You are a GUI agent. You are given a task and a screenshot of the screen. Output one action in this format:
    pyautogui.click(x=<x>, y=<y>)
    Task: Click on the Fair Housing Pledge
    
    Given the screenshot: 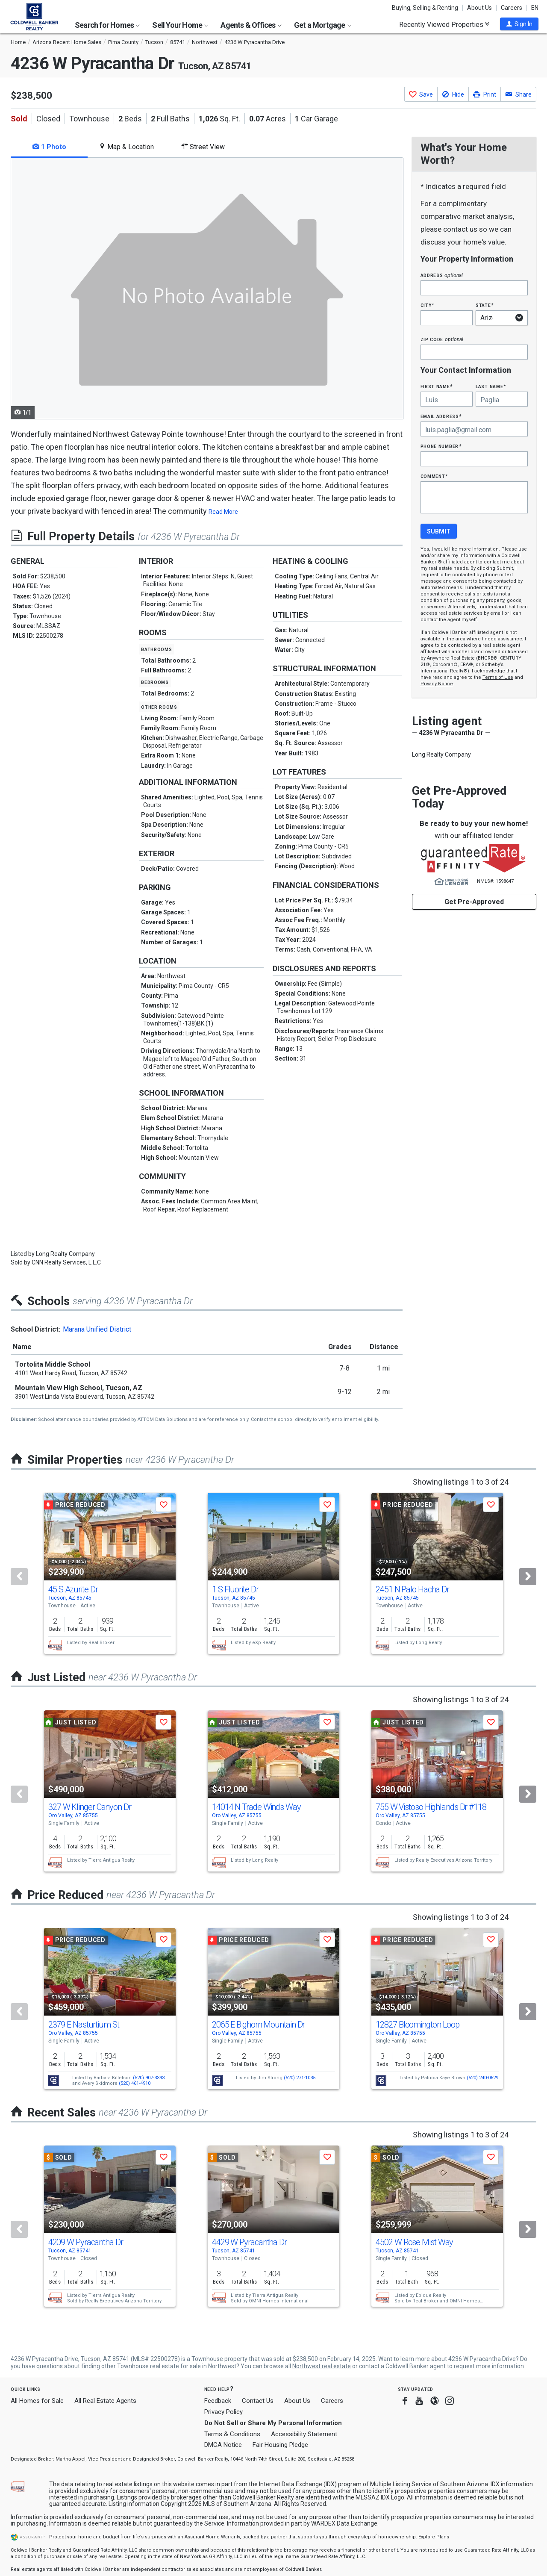 What is the action you would take?
    pyautogui.click(x=280, y=2445)
    